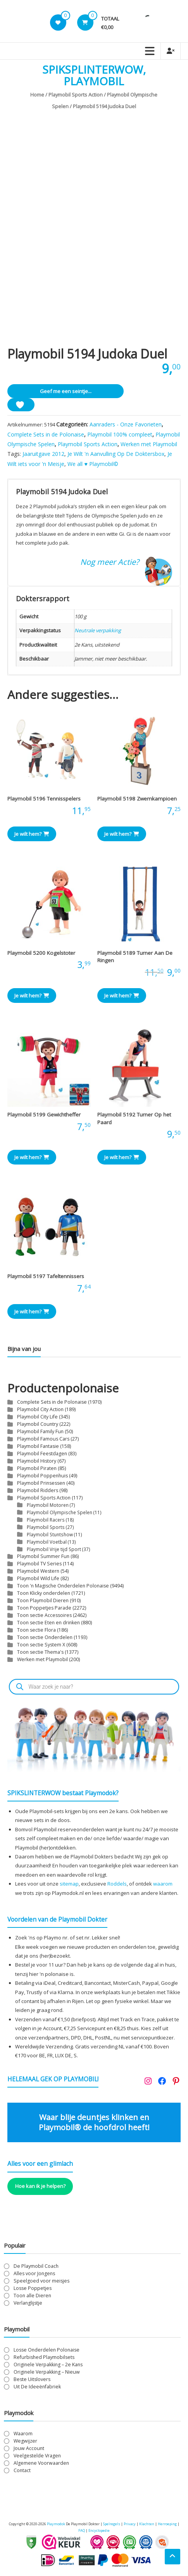 The image size is (188, 2576). Describe the element at coordinates (29, 2448) in the screenshot. I see `Jouw Account` at that location.